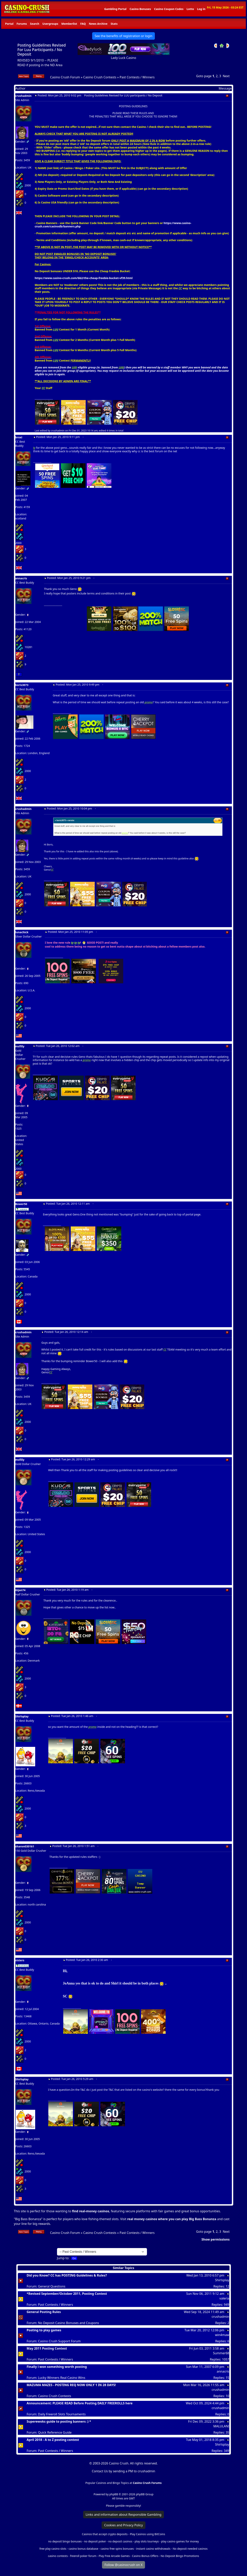 This screenshot has height=2576, width=247. Describe the element at coordinates (147, 2534) in the screenshot. I see `Play Casinos using BitCoins` at that location.